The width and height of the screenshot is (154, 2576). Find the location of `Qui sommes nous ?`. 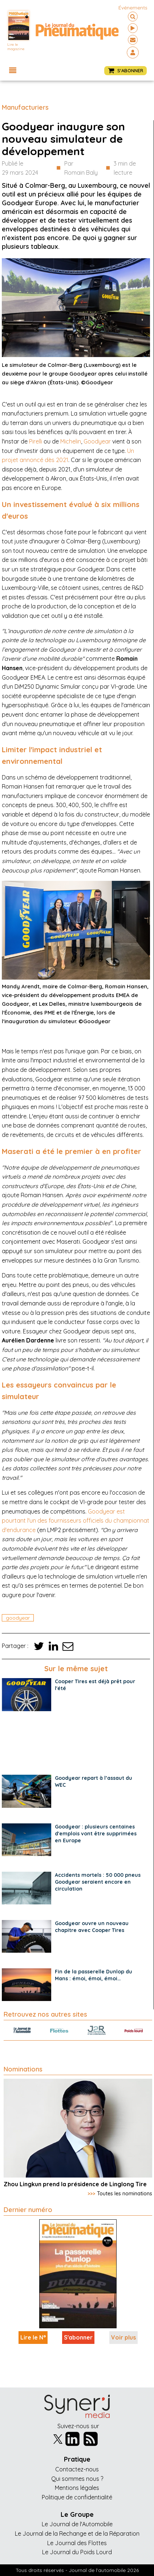

Qui sommes nous ? is located at coordinates (77, 2478).